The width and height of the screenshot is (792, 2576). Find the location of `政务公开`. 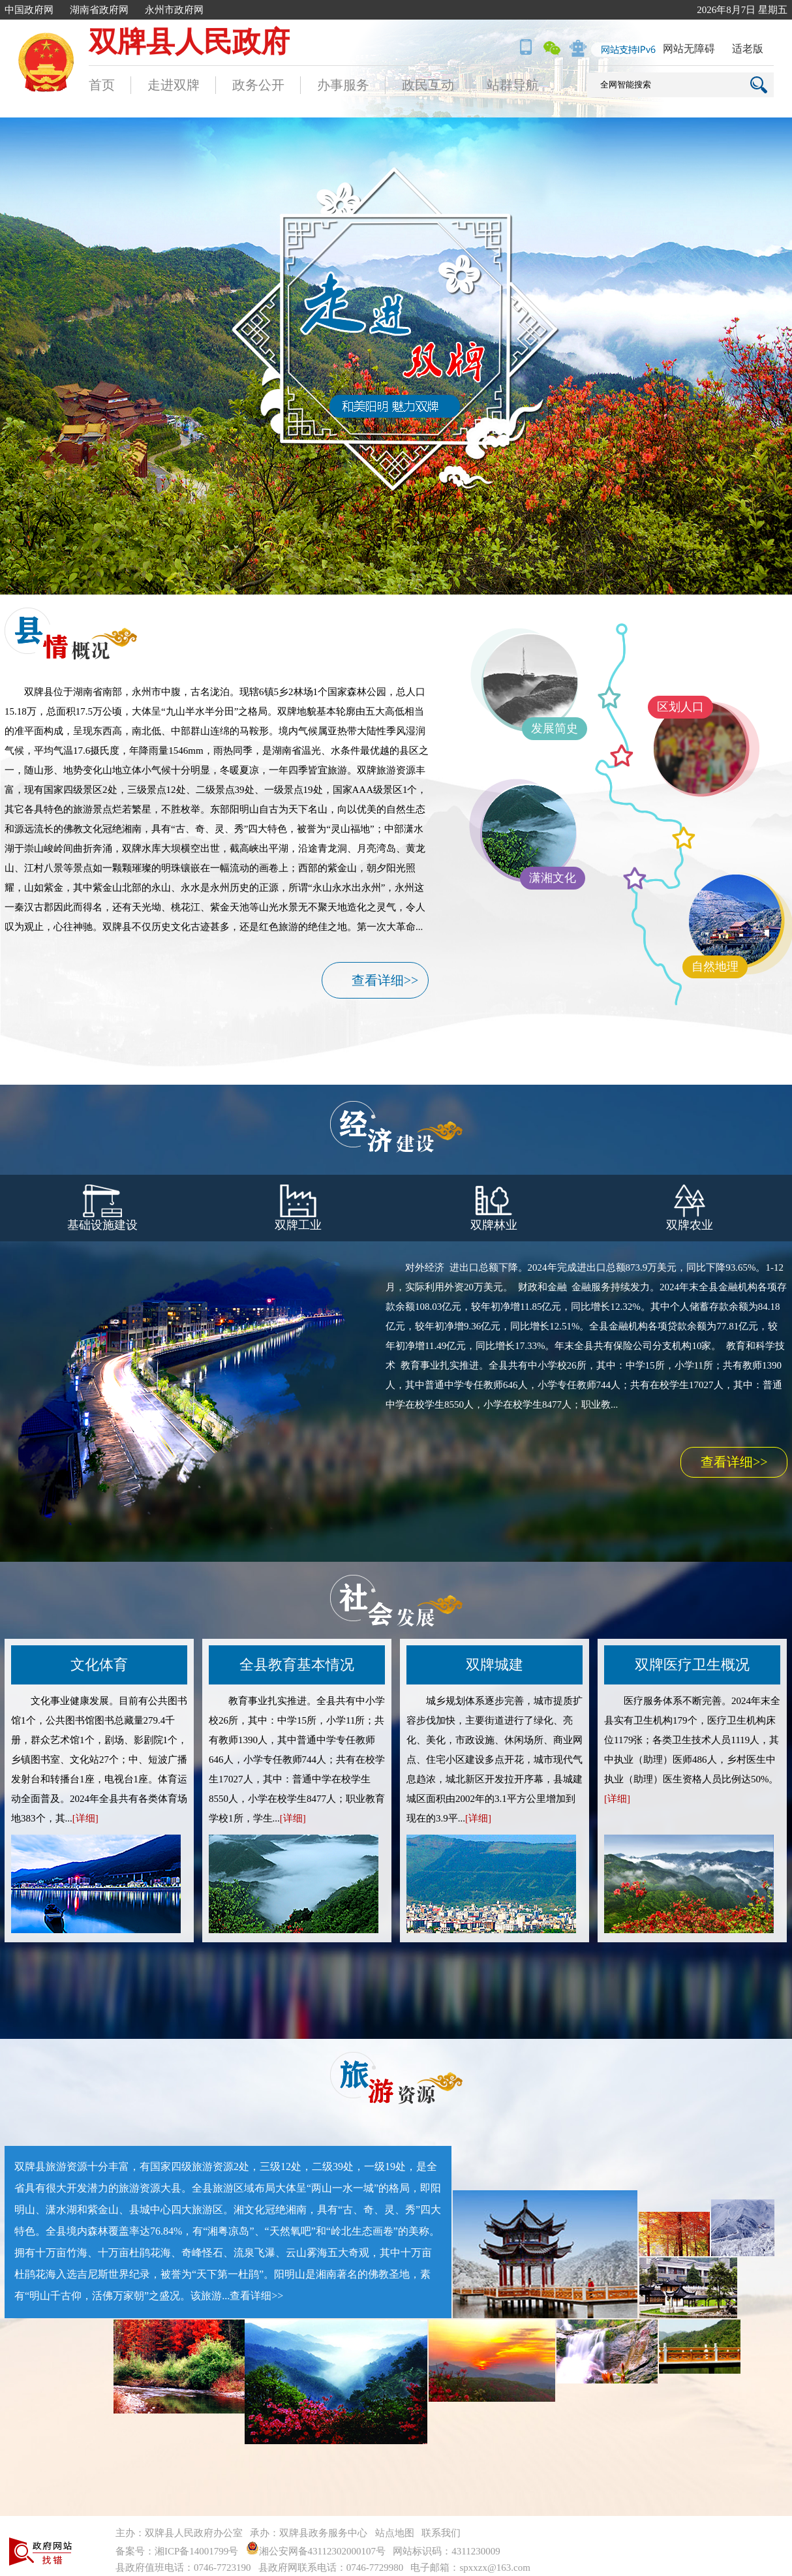

政务公开 is located at coordinates (258, 85).